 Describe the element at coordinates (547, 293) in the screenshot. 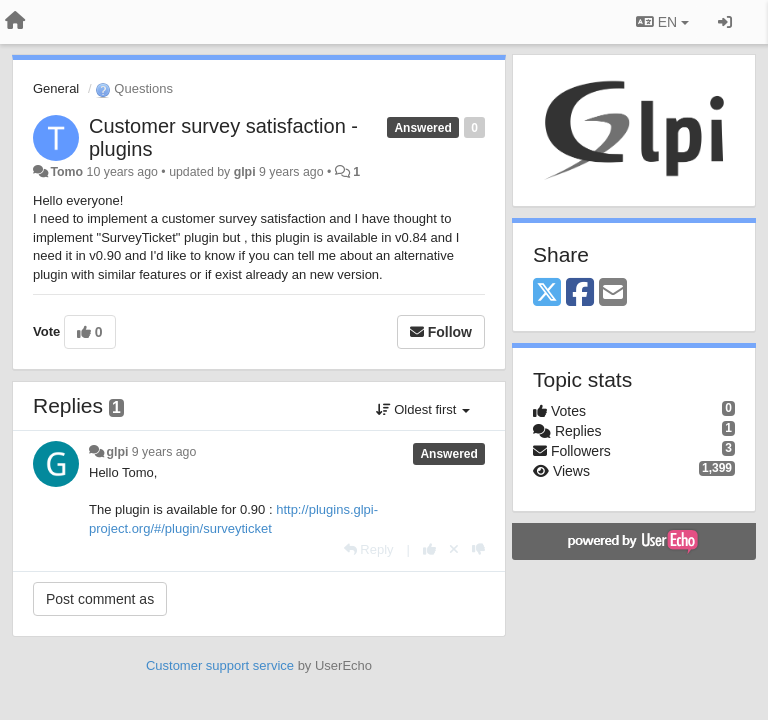

I see `[X (Twitter)]` at that location.